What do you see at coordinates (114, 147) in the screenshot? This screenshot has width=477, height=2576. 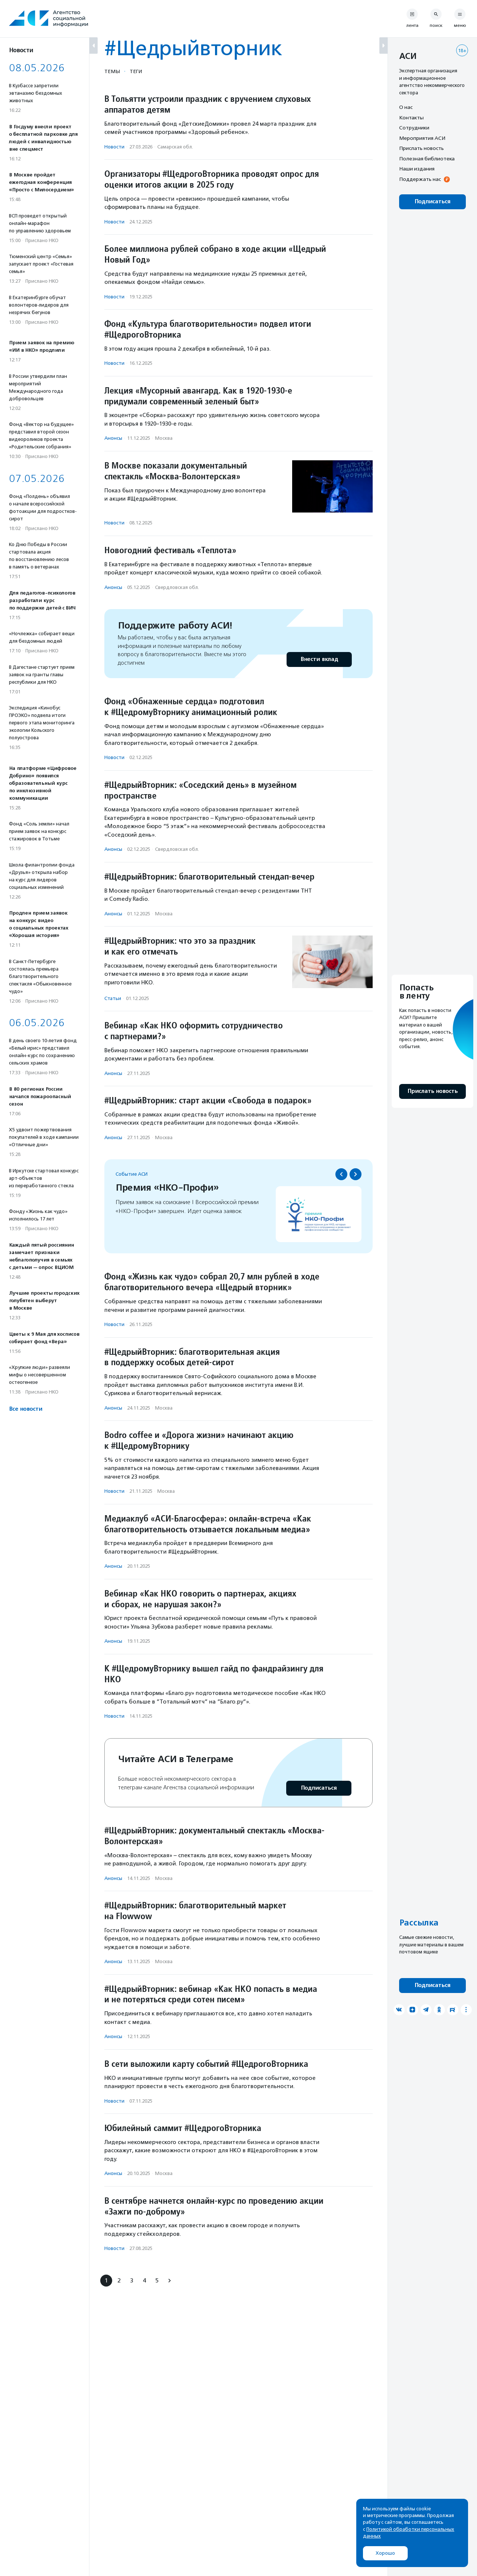 I see `Новости` at bounding box center [114, 147].